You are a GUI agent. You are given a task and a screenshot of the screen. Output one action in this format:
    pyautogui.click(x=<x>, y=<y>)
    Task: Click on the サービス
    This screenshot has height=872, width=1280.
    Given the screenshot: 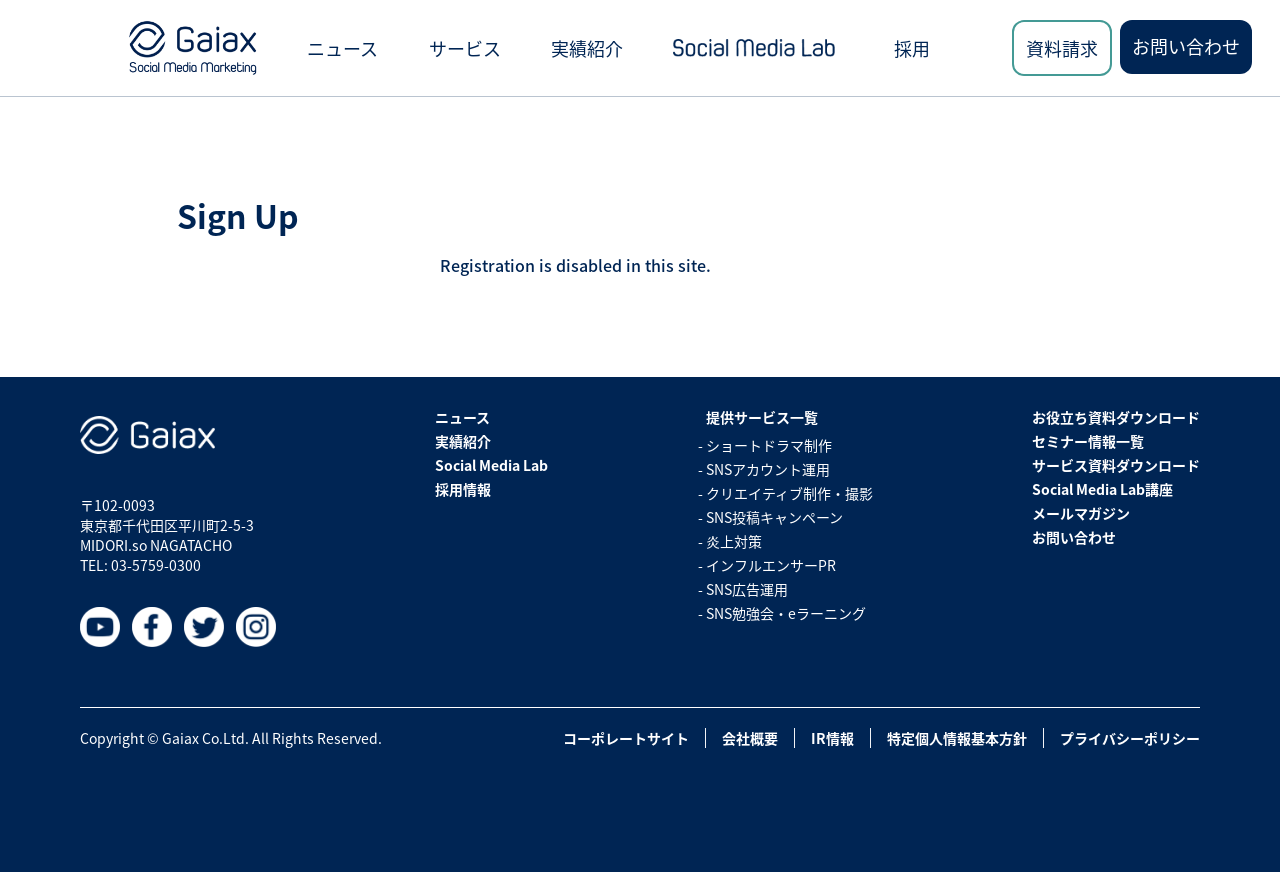 What is the action you would take?
    pyautogui.click(x=465, y=48)
    